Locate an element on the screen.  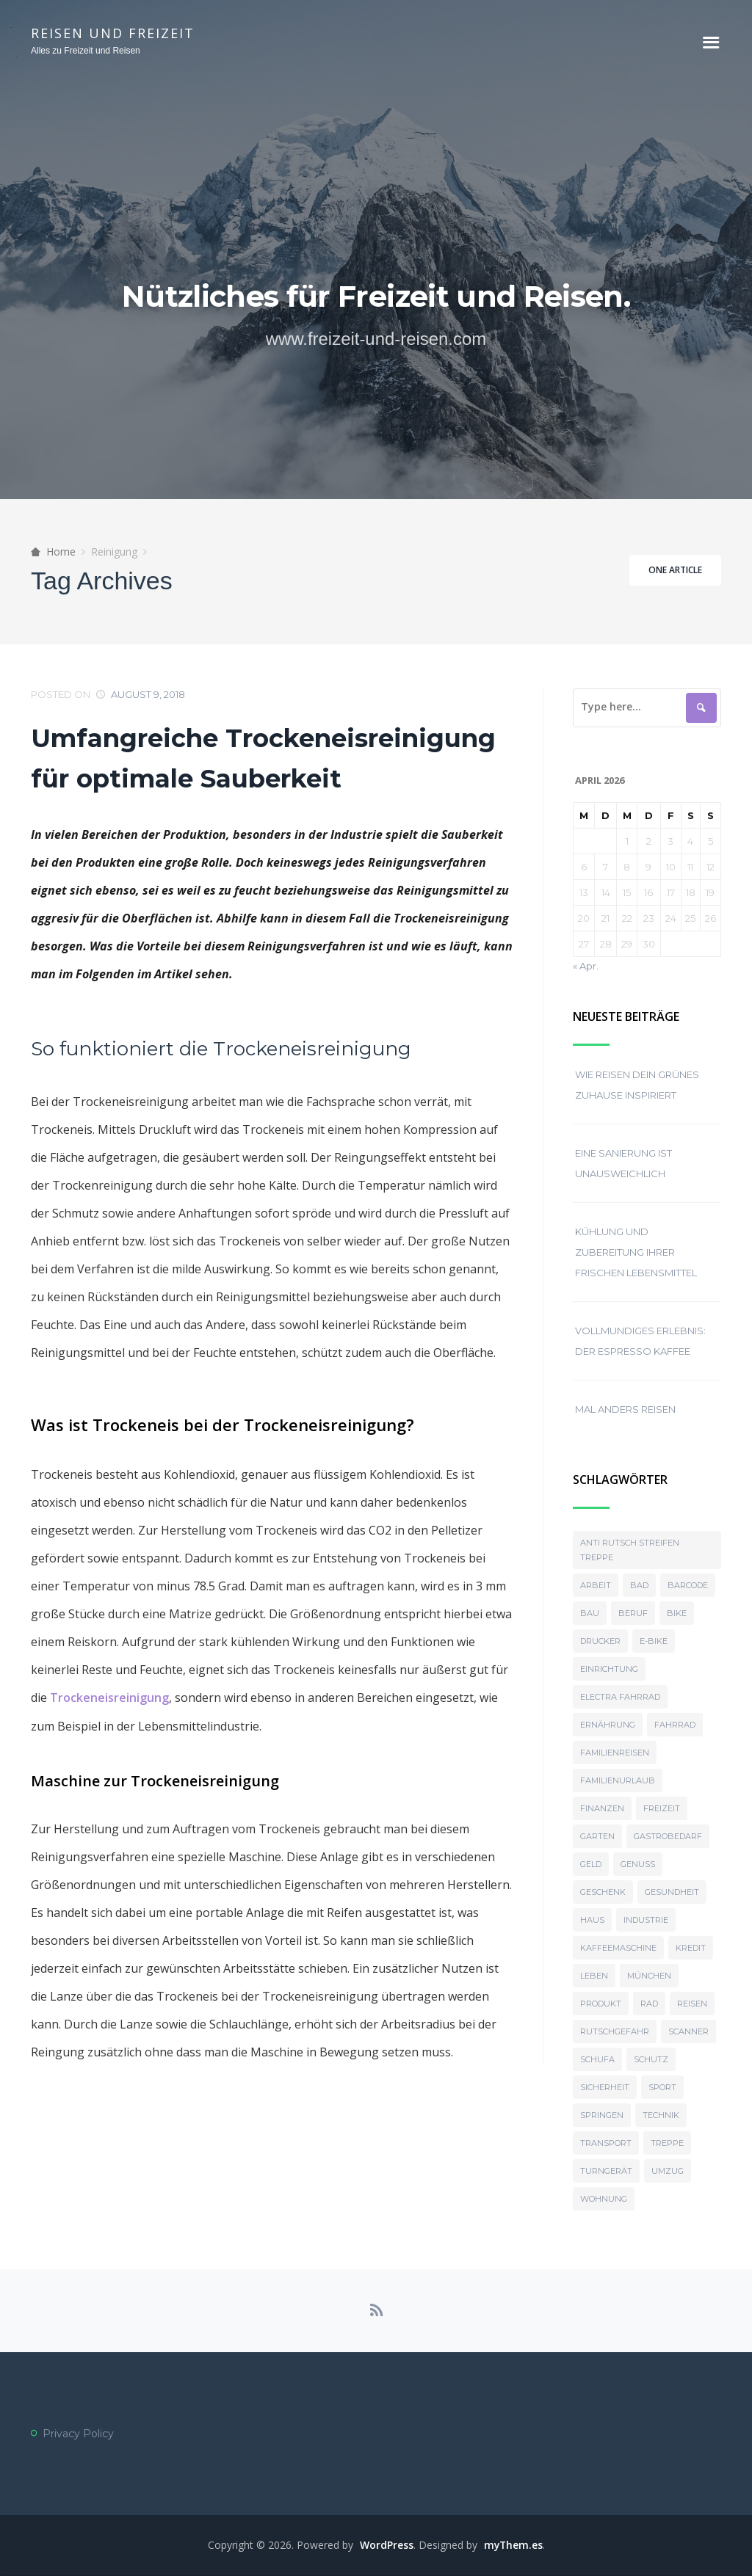
Familienreisen [Familienreisen (1 Eintrag)] is located at coordinates (614, 1752).